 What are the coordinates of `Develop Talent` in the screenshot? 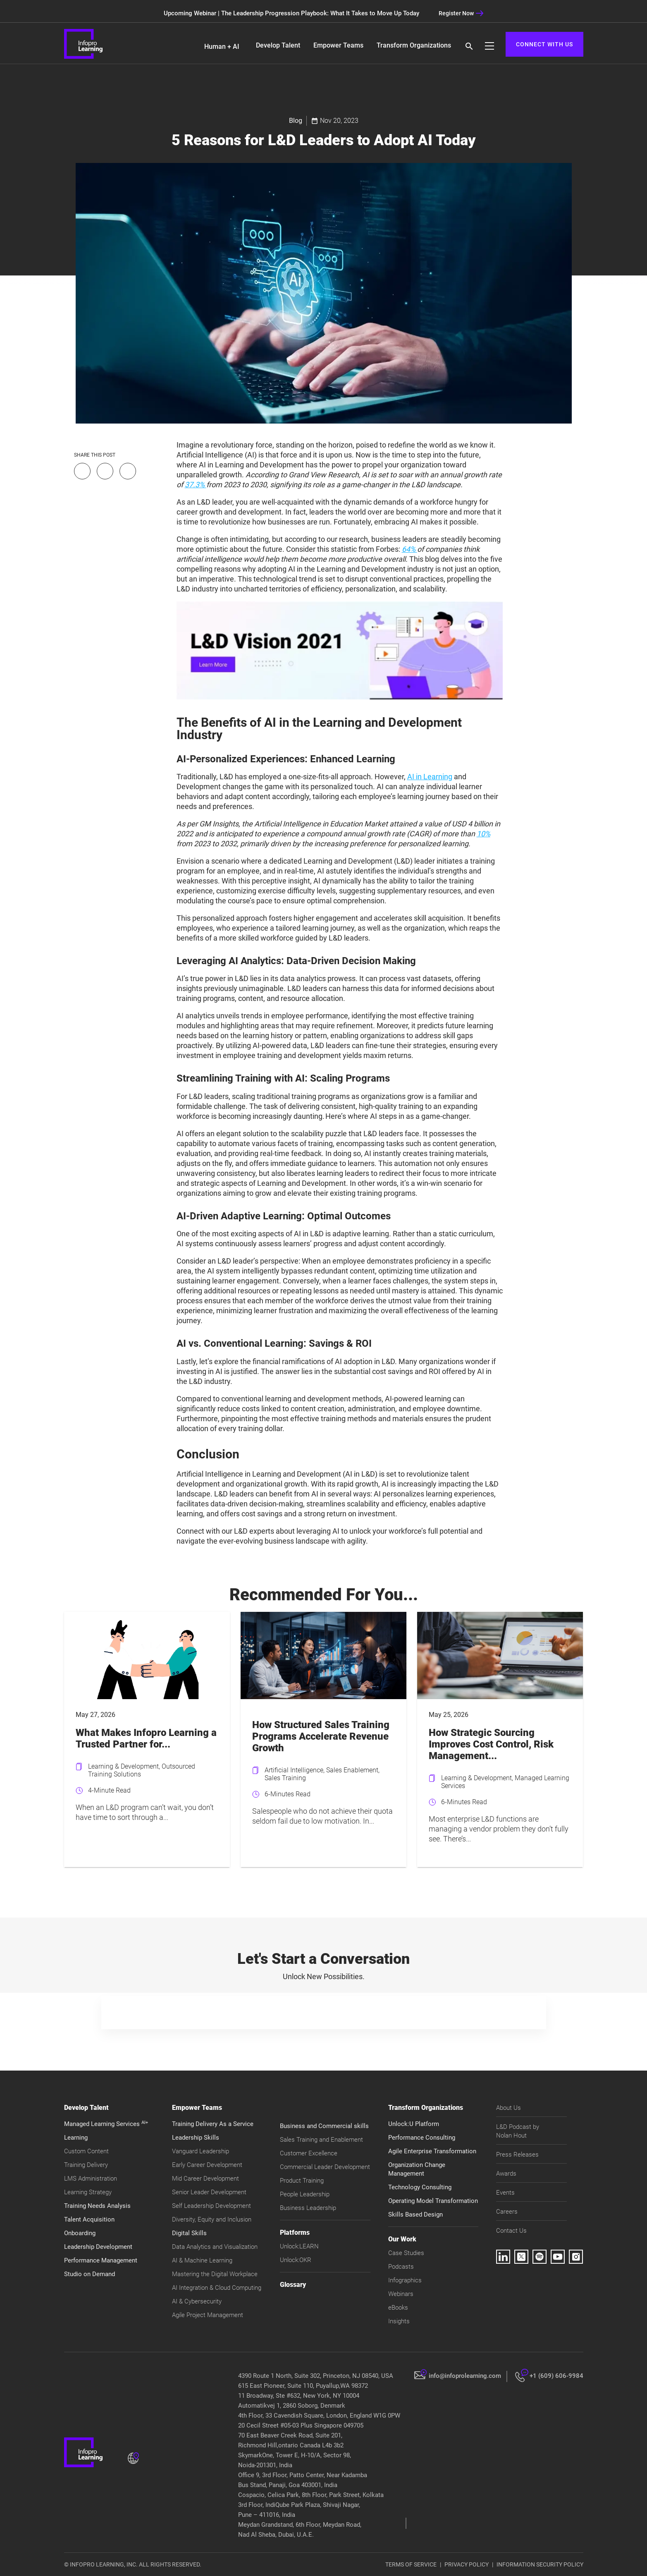 It's located at (278, 45).